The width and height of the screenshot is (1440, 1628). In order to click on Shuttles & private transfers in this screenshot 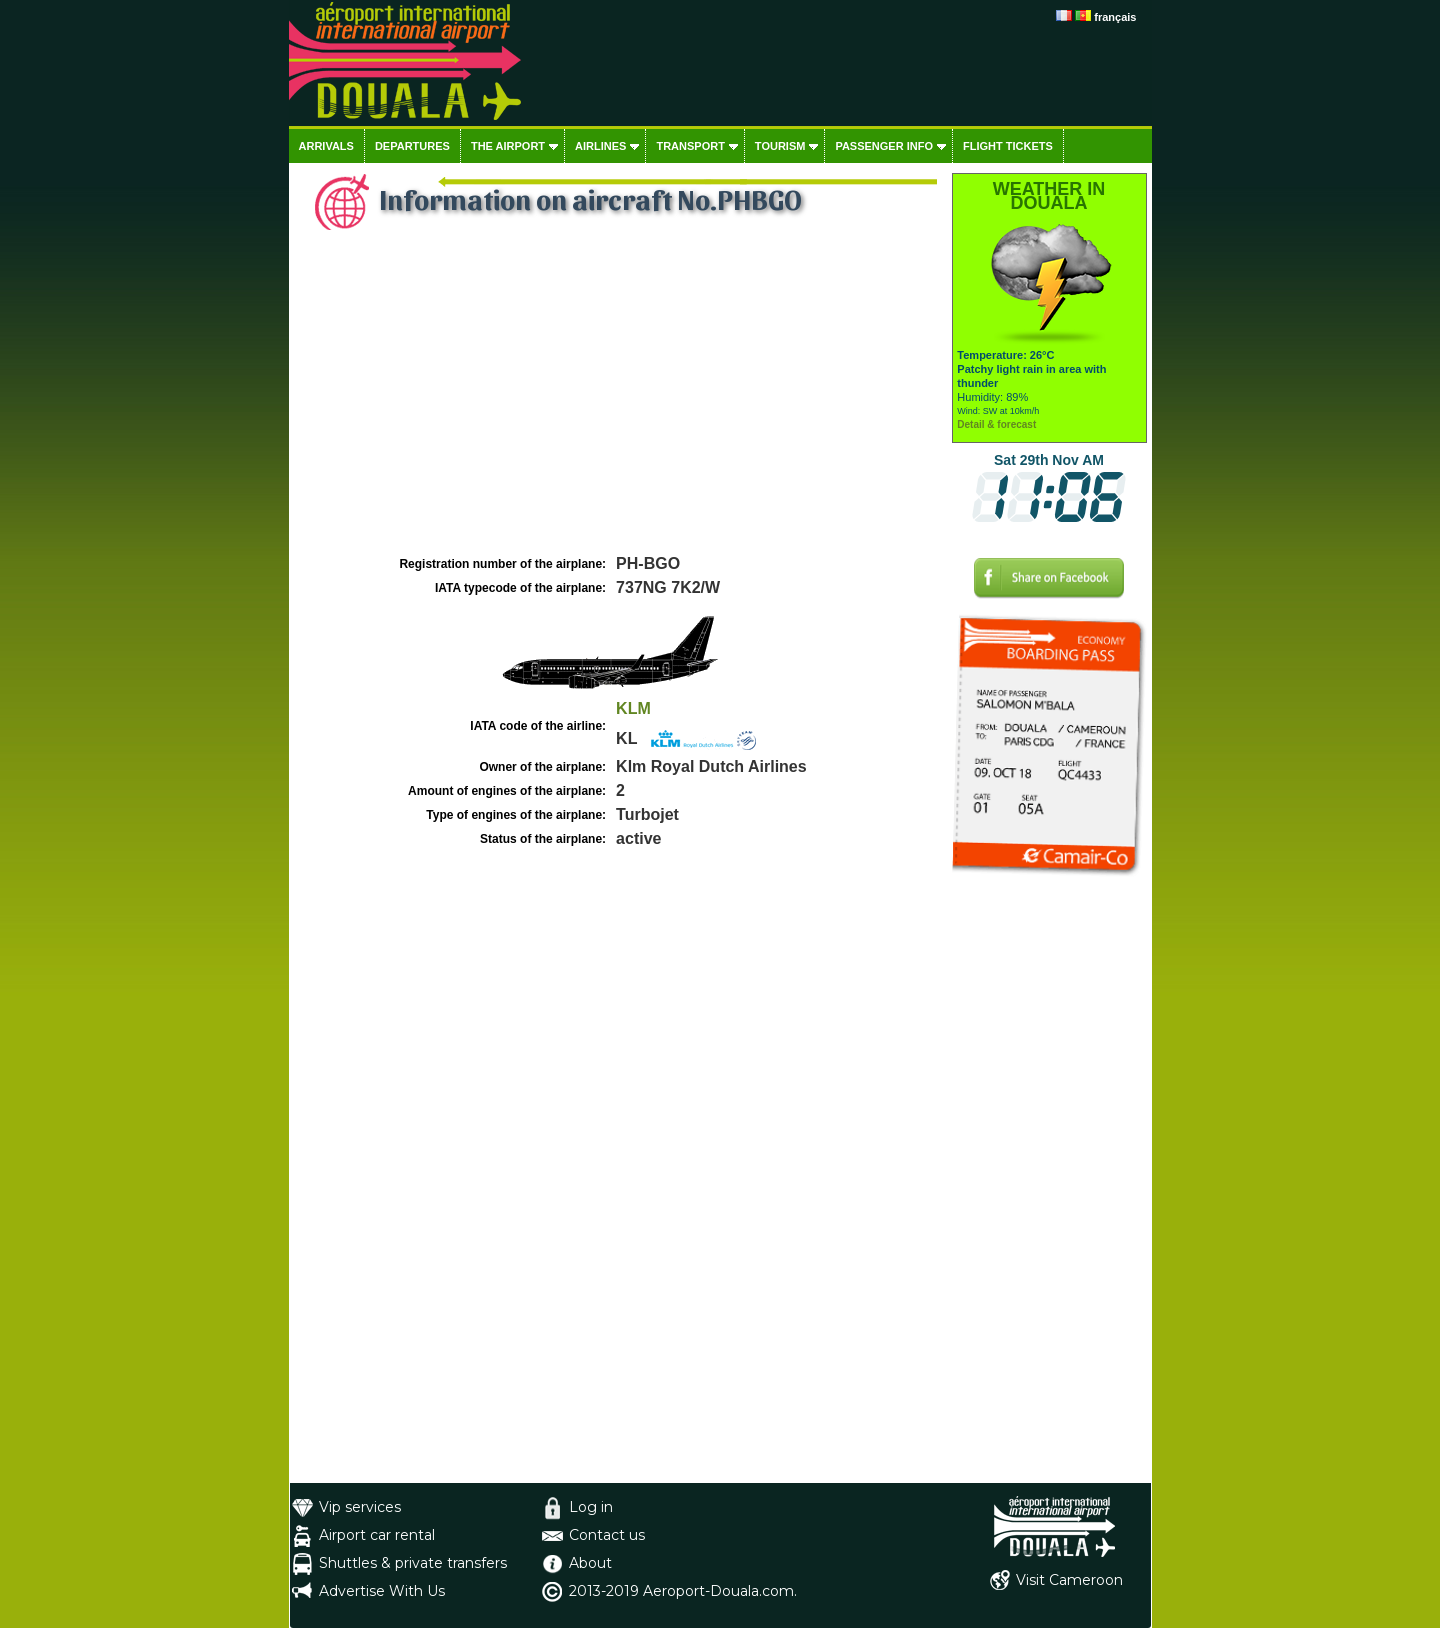, I will do `click(413, 1563)`.